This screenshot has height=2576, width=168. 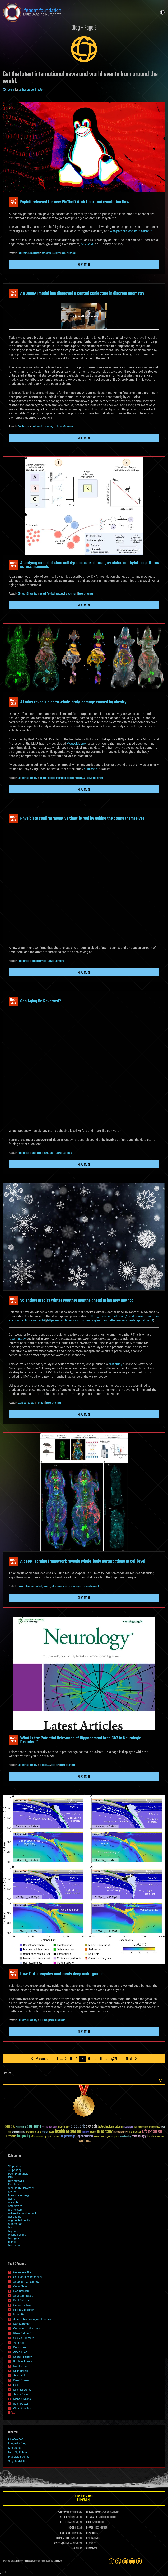 What do you see at coordinates (63, 2517) in the screenshot?
I see `LINKEDIN:` at bounding box center [63, 2517].